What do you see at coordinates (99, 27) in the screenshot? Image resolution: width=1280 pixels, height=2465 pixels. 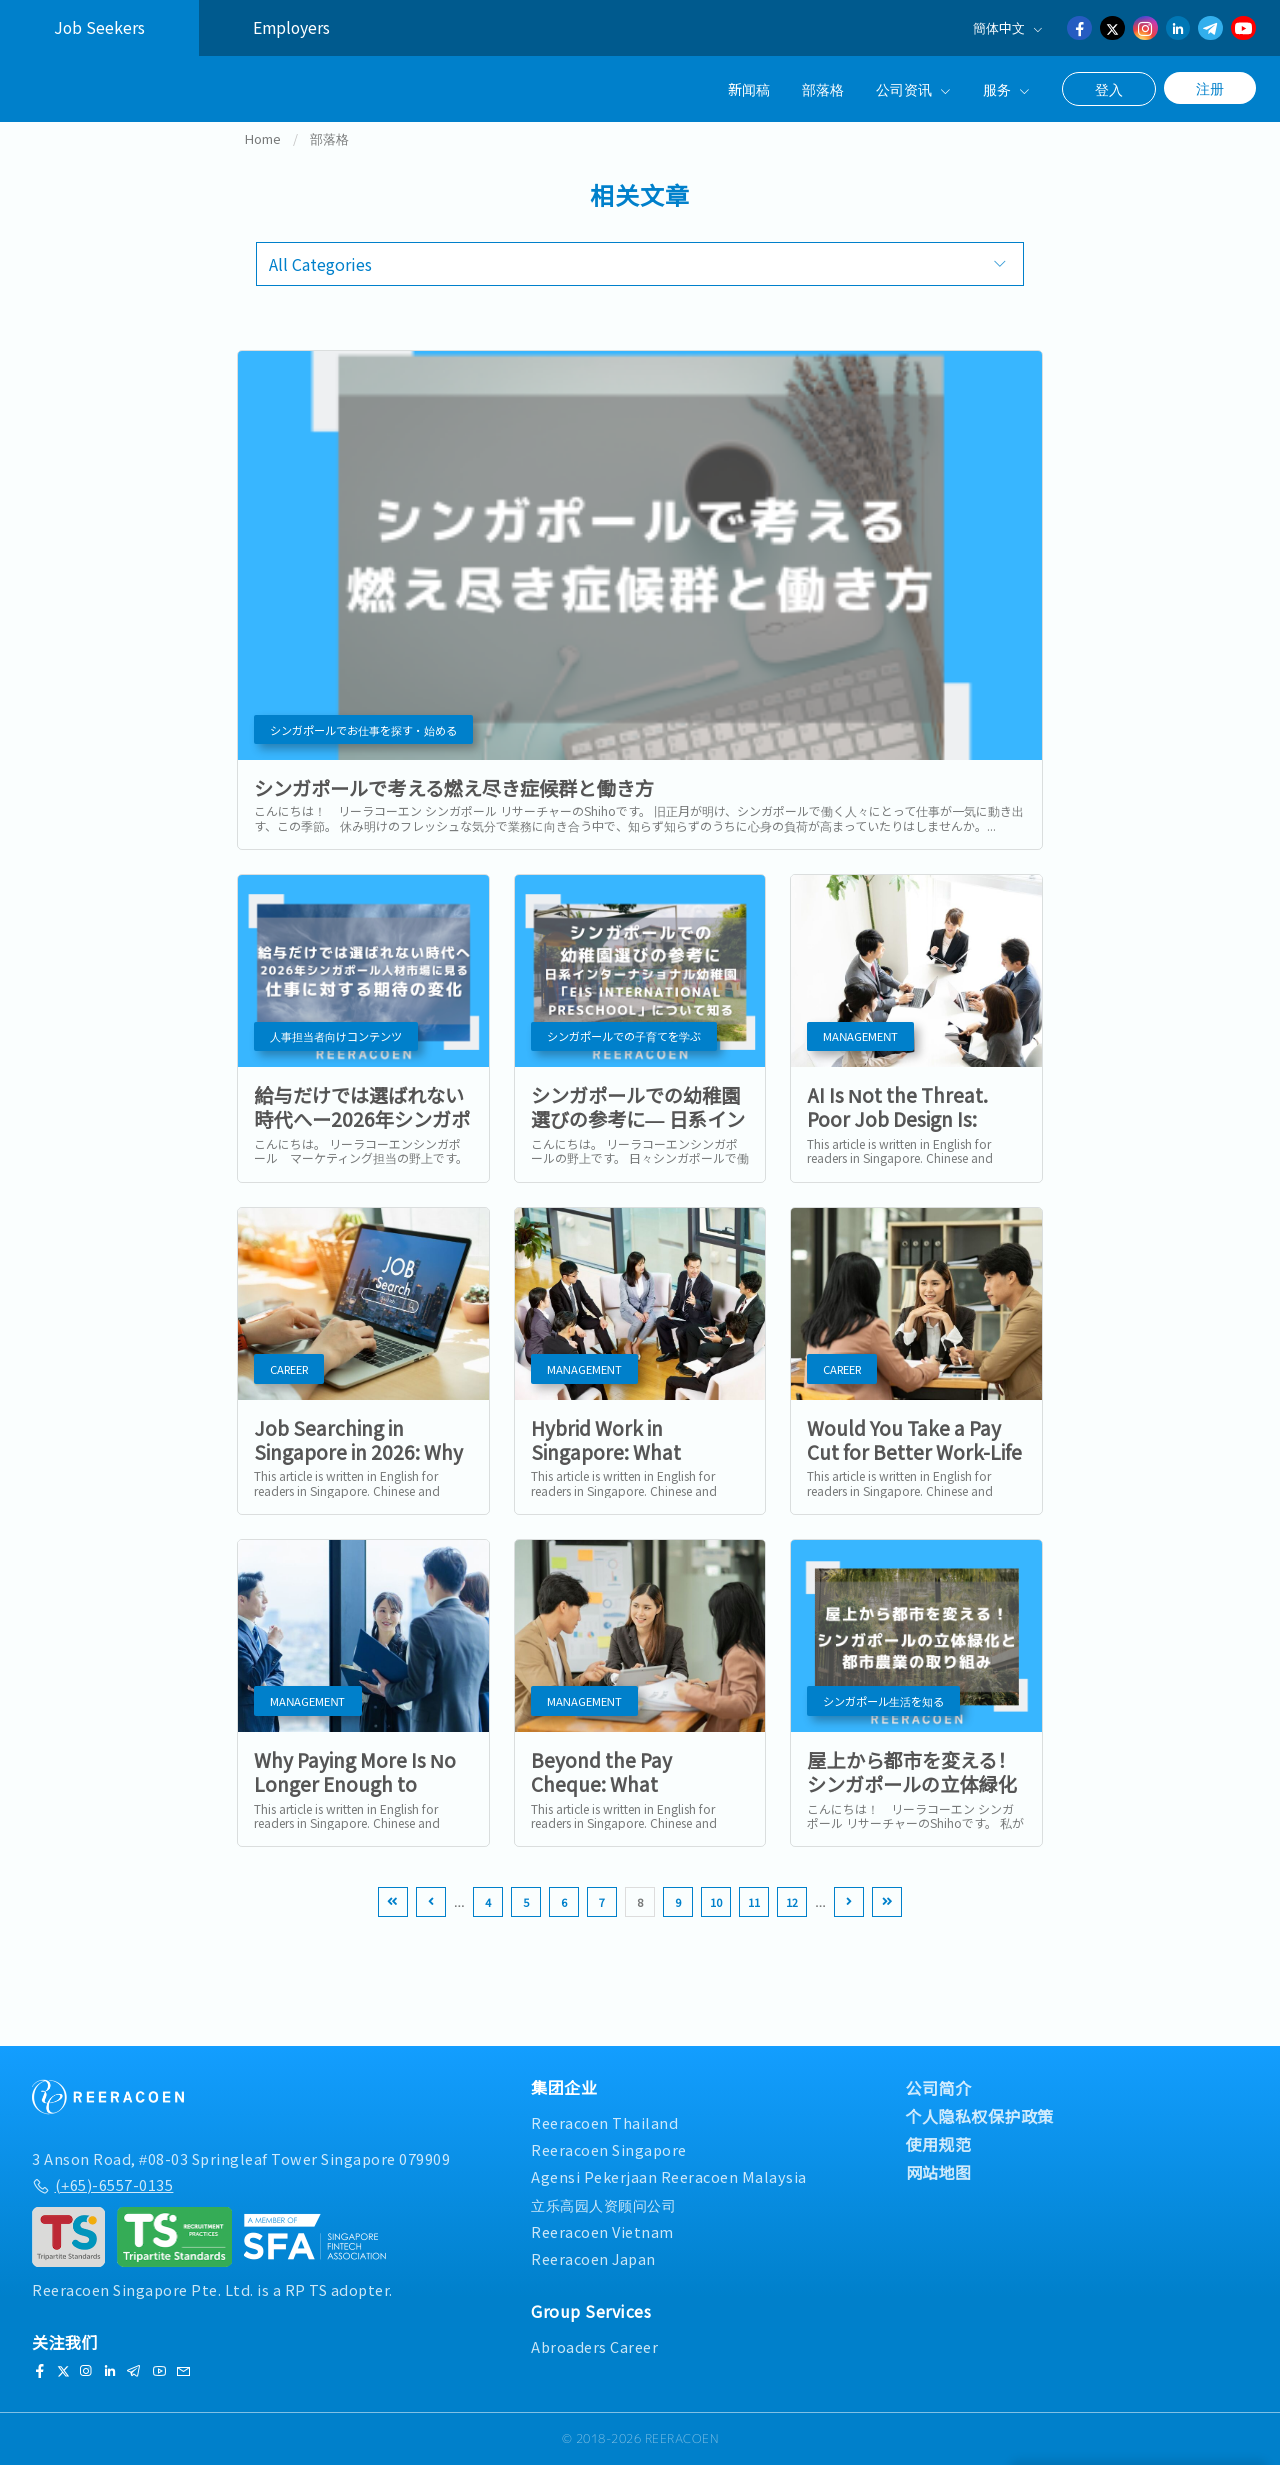 I see `Job Seekers` at bounding box center [99, 27].